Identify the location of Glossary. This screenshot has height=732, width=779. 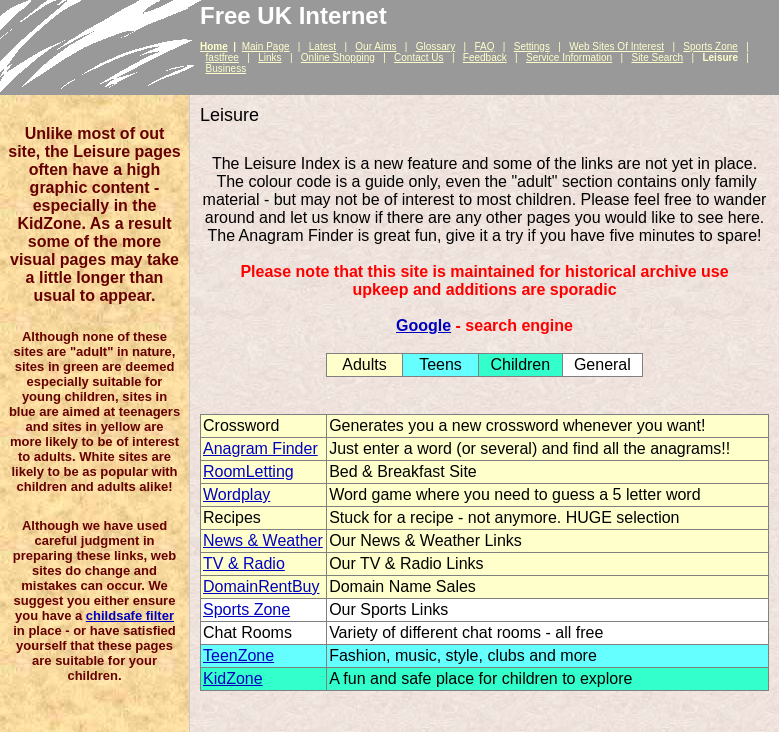
(435, 46).